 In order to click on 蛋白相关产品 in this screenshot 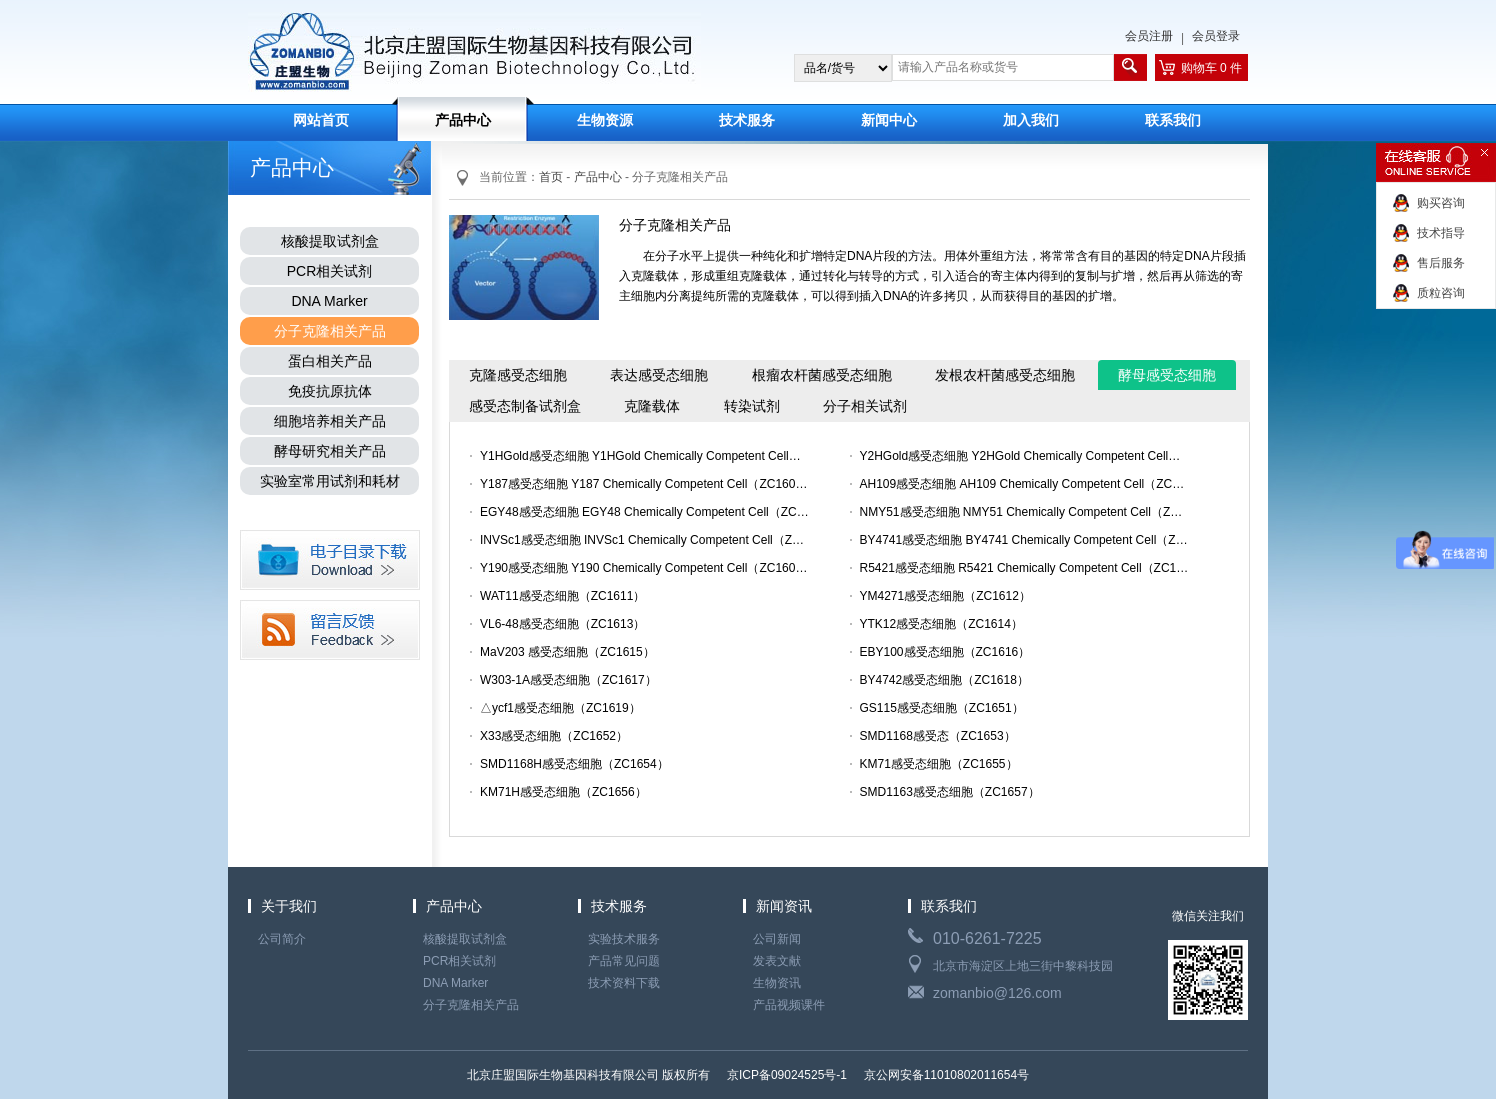, I will do `click(330, 361)`.